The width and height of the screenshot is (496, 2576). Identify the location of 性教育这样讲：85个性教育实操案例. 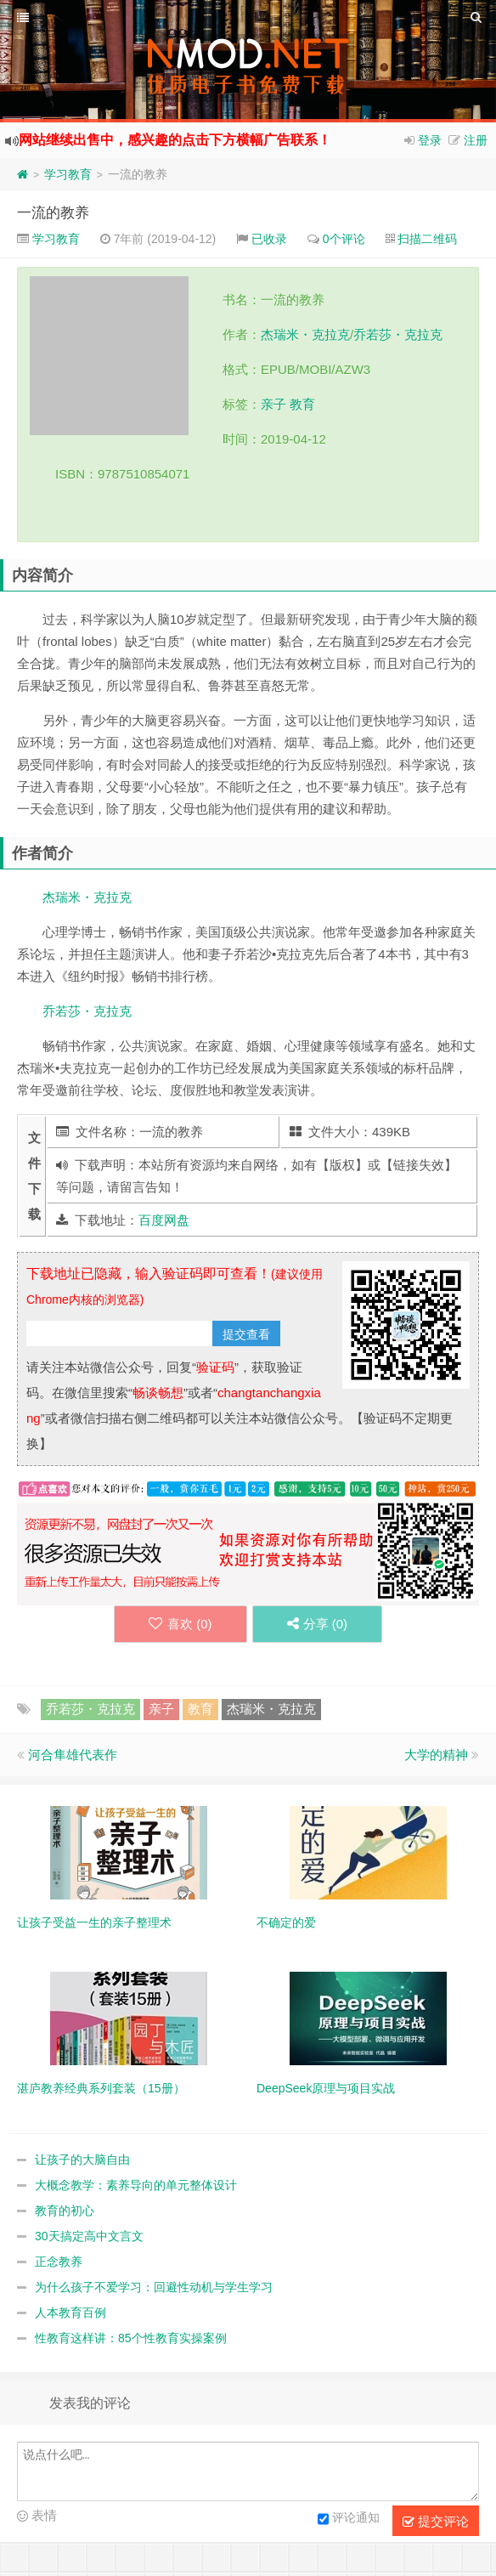
(131, 2338).